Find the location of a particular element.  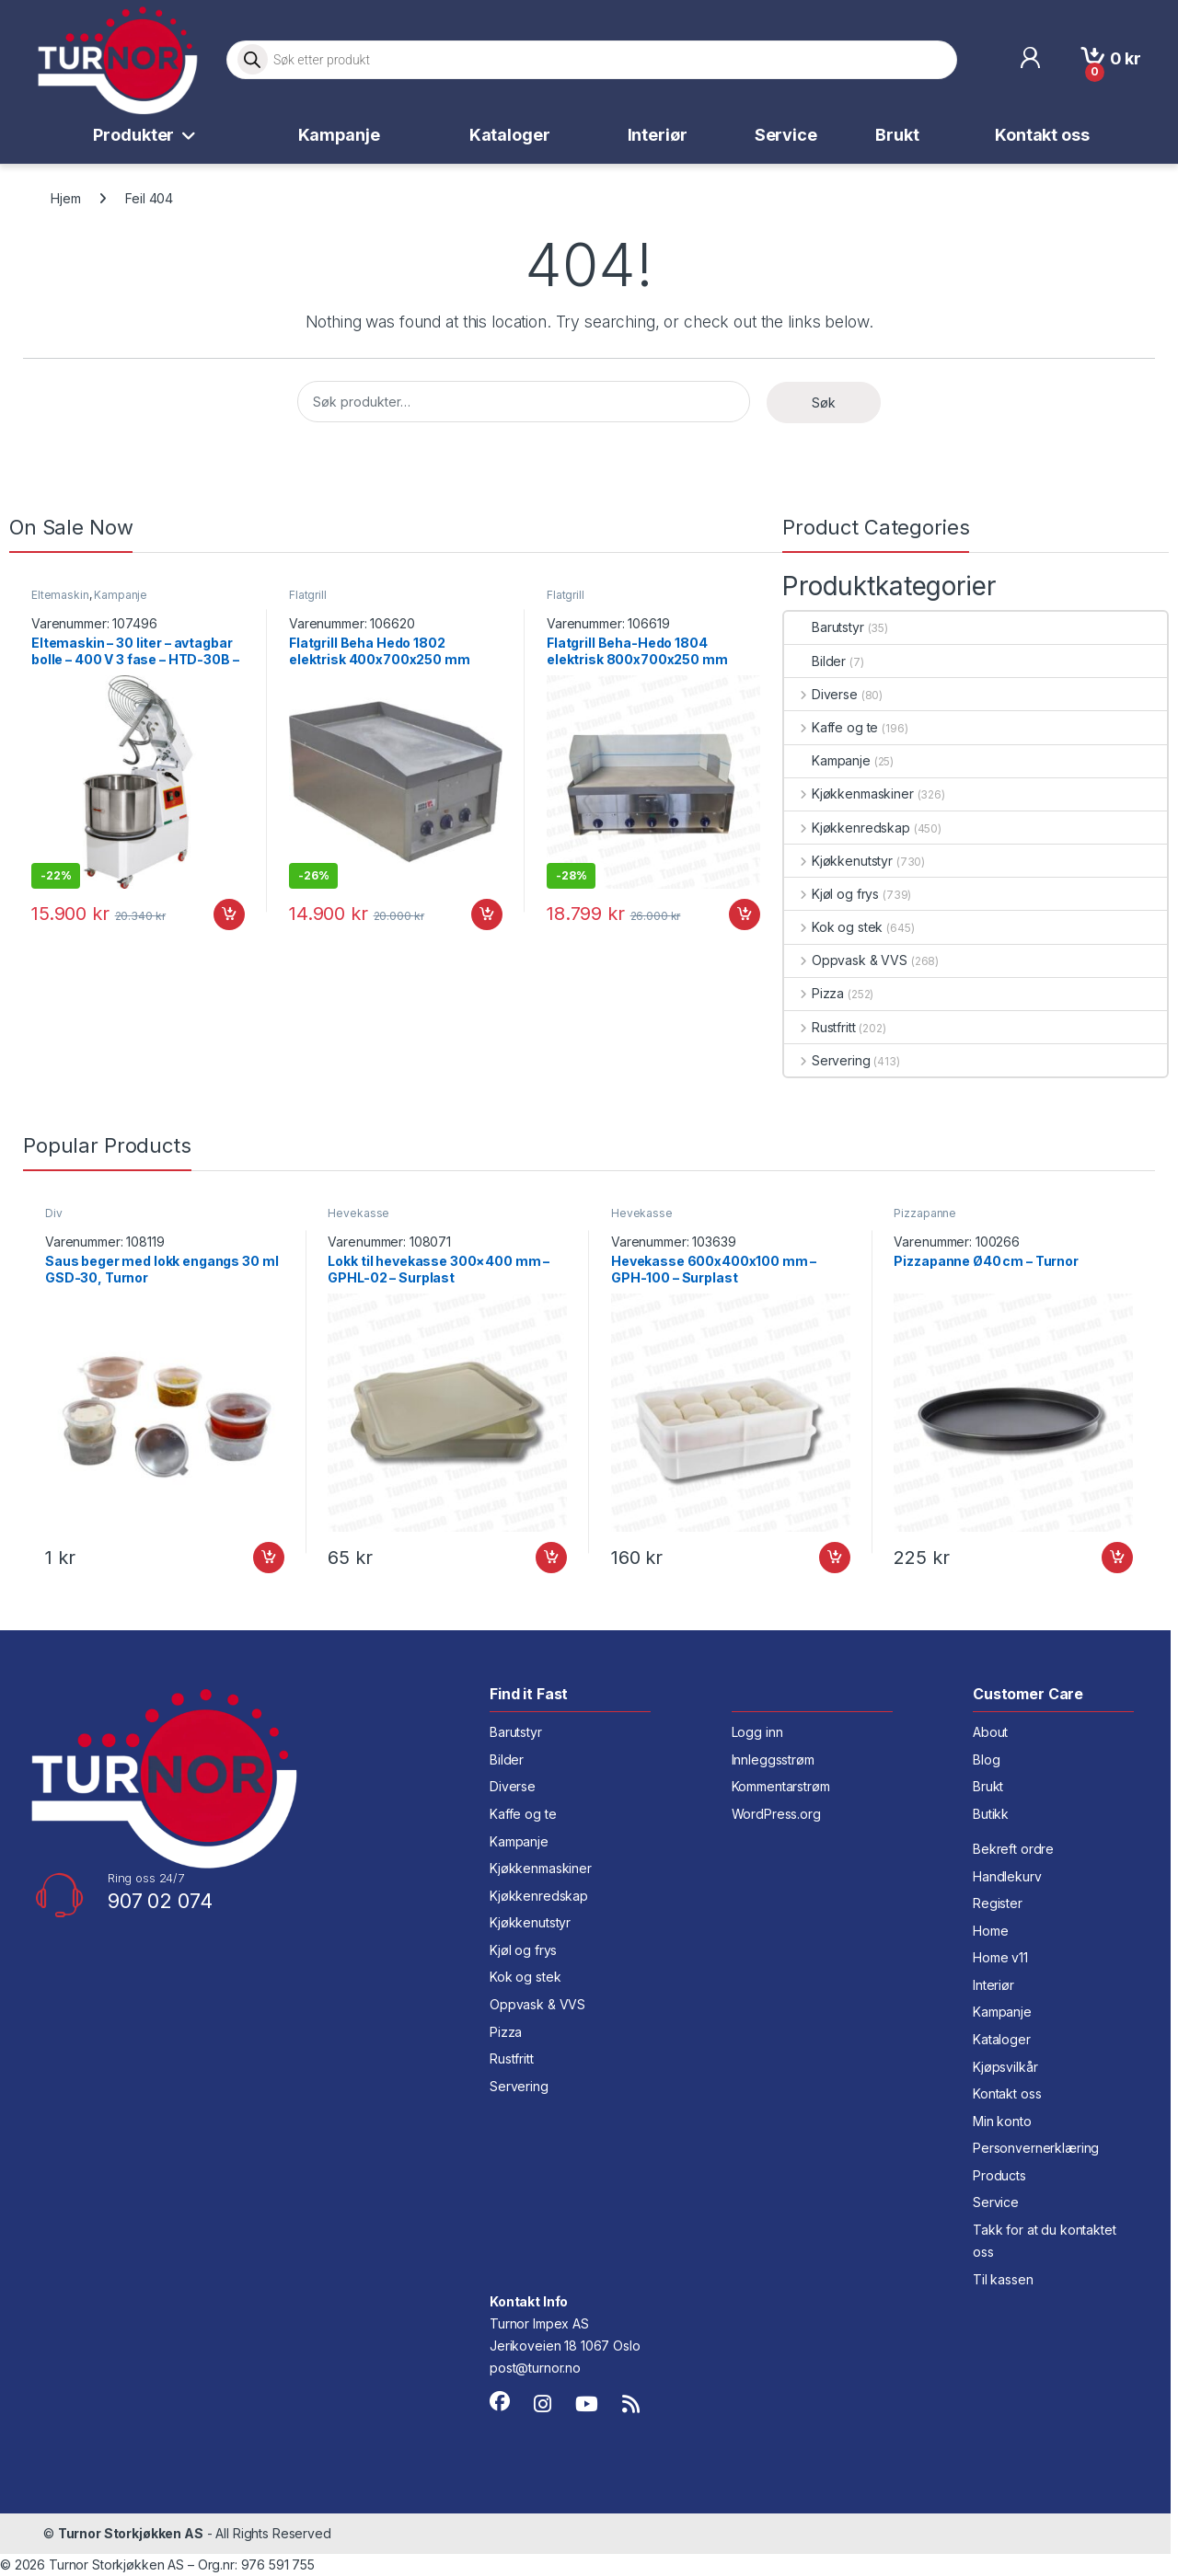

Turnor Storkjøkken AS is located at coordinates (130, 2533).